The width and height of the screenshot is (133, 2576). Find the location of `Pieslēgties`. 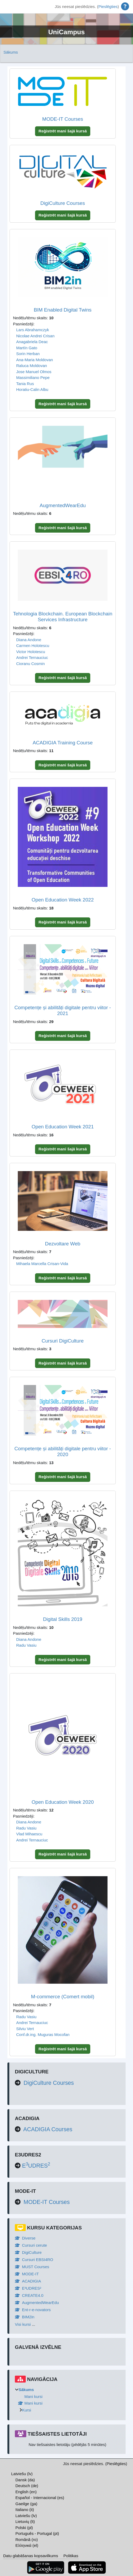

Pieslēgties is located at coordinates (108, 6).